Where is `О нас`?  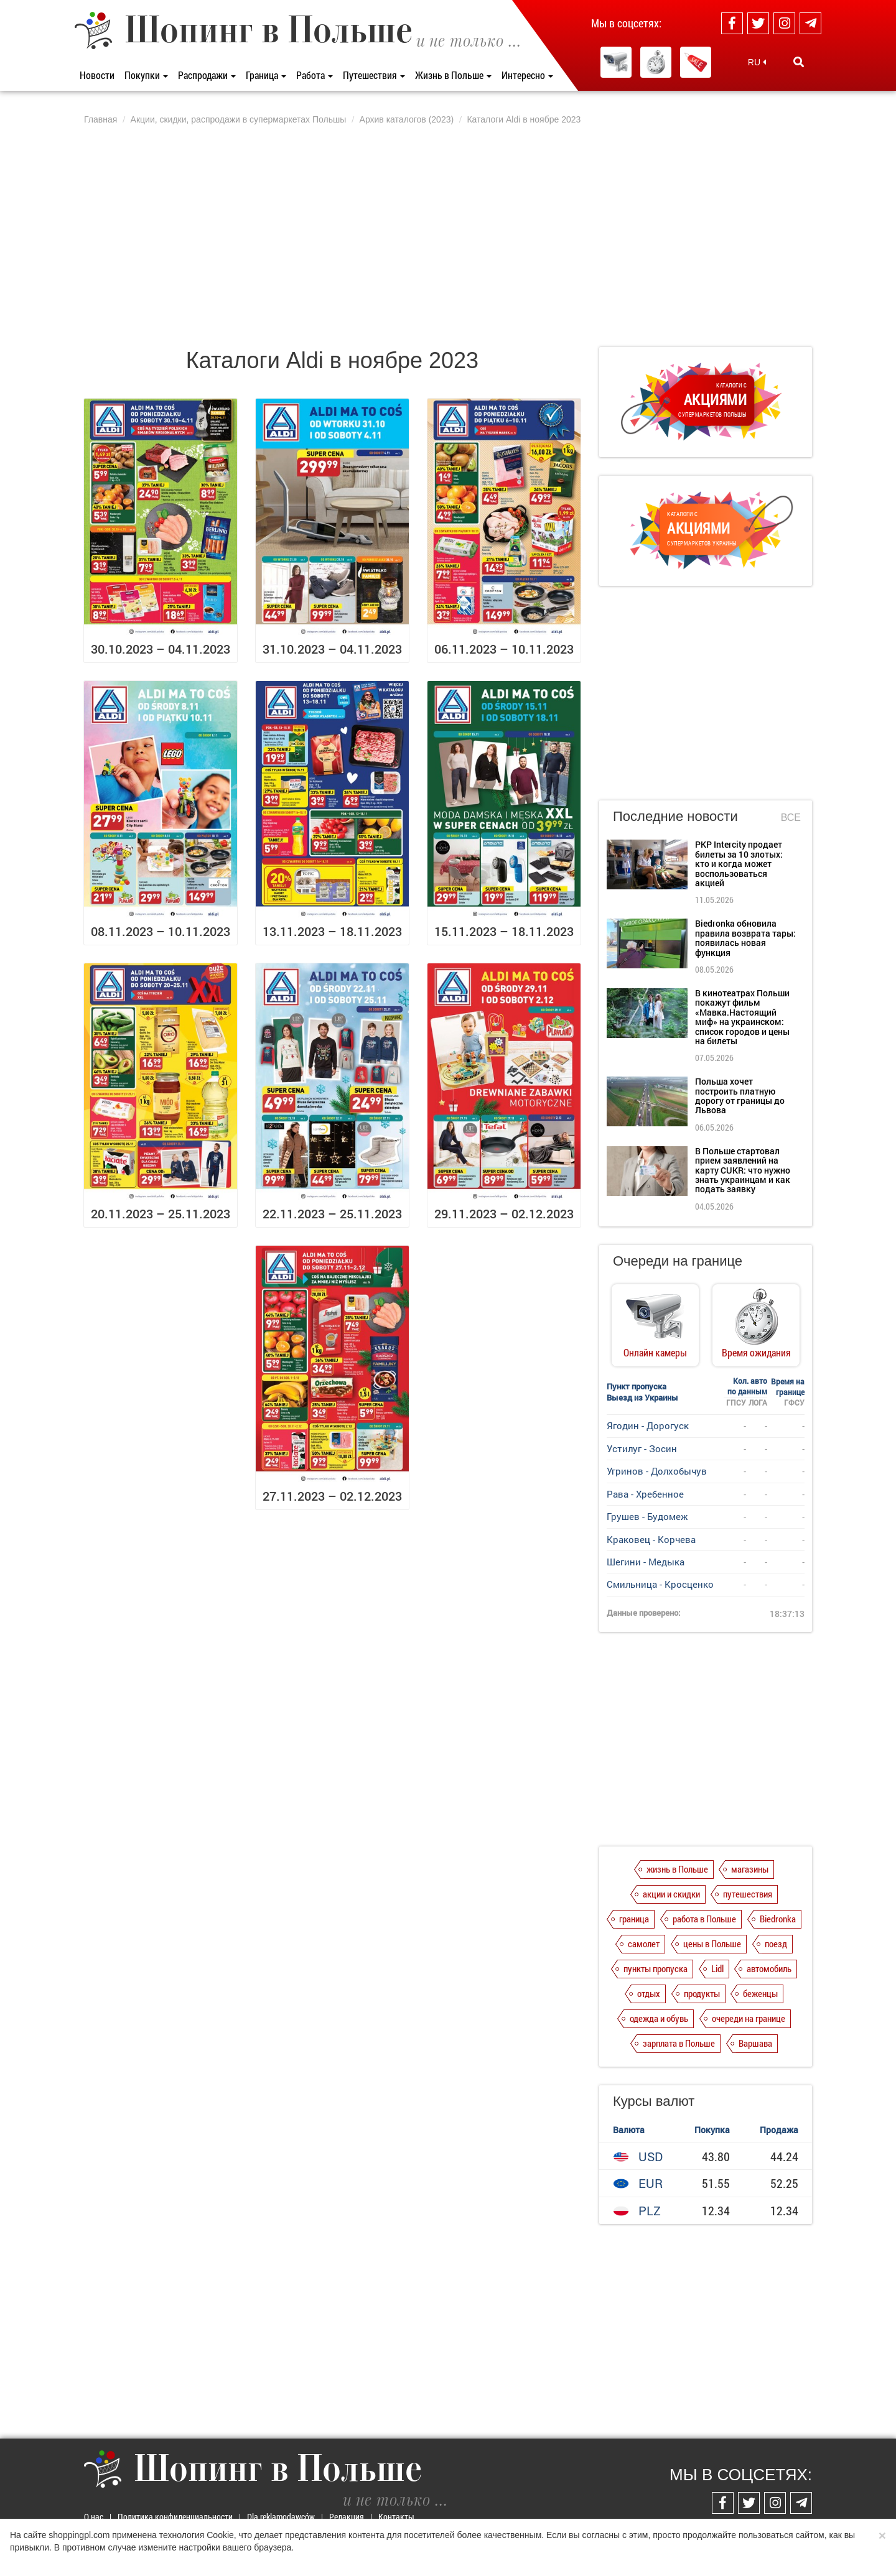 О нас is located at coordinates (93, 2517).